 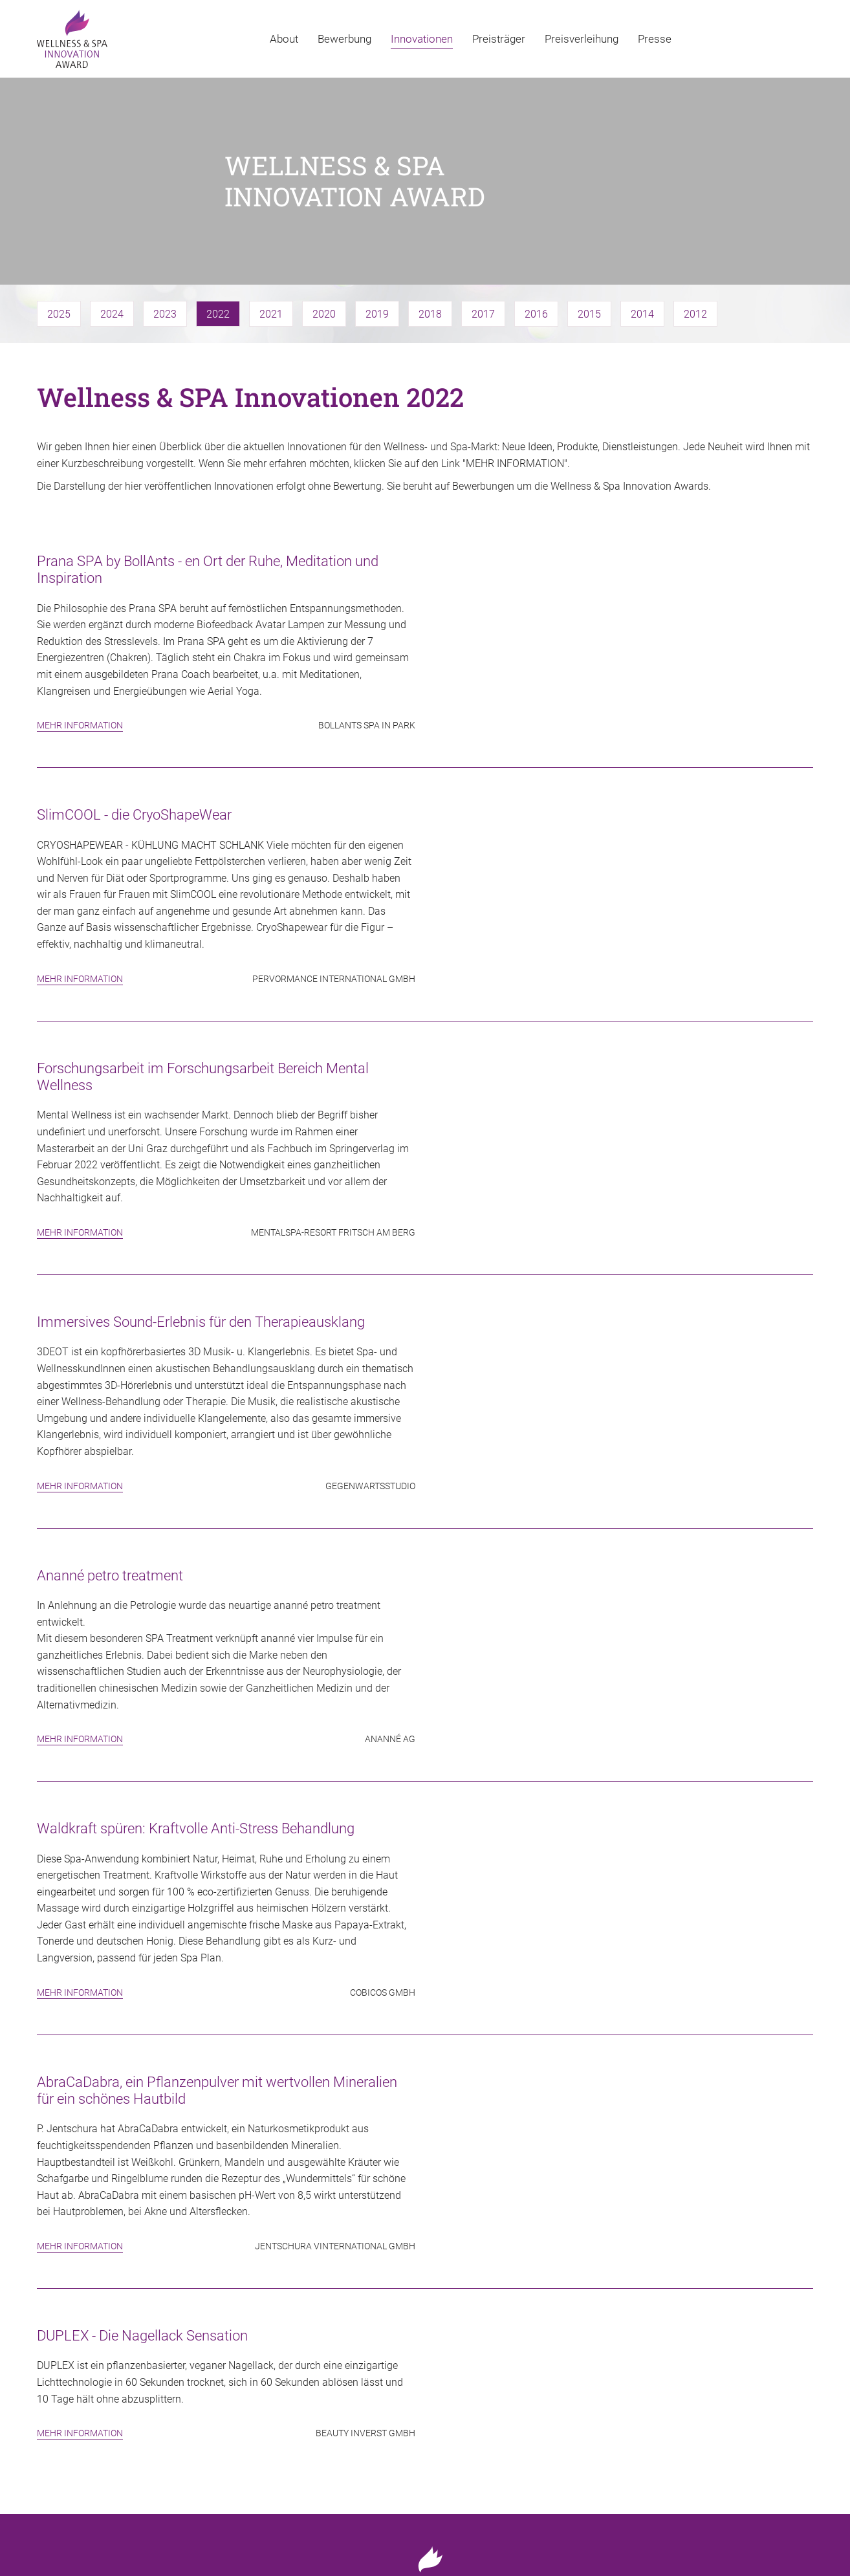 What do you see at coordinates (536, 221) in the screenshot?
I see `2016` at bounding box center [536, 221].